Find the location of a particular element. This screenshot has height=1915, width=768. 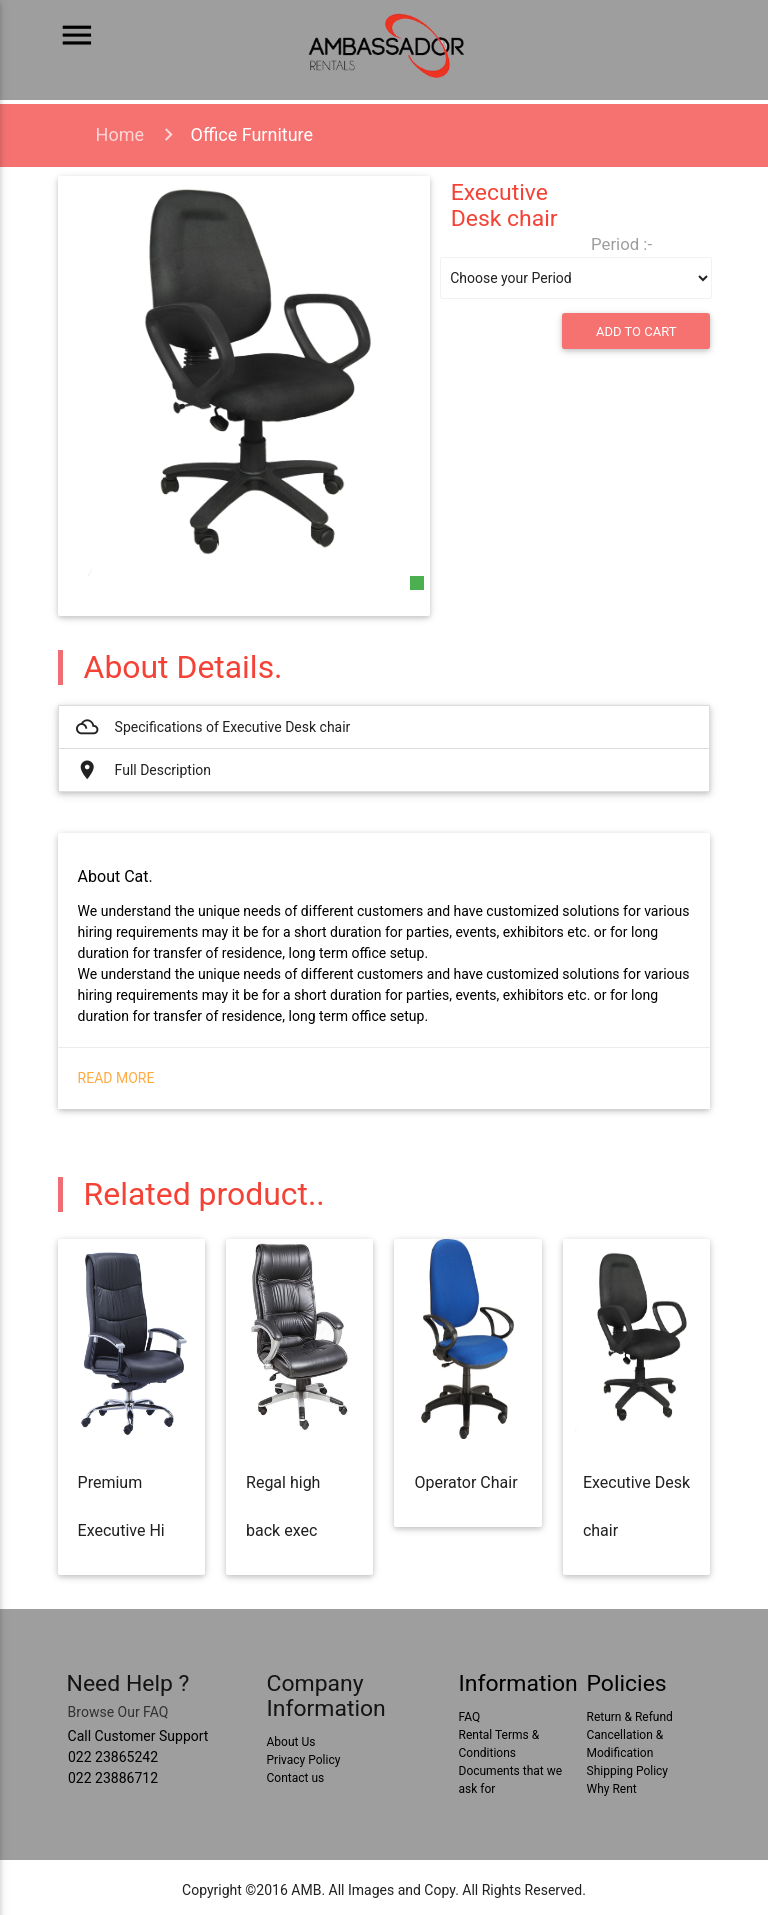

Period :- is located at coordinates (621, 244).